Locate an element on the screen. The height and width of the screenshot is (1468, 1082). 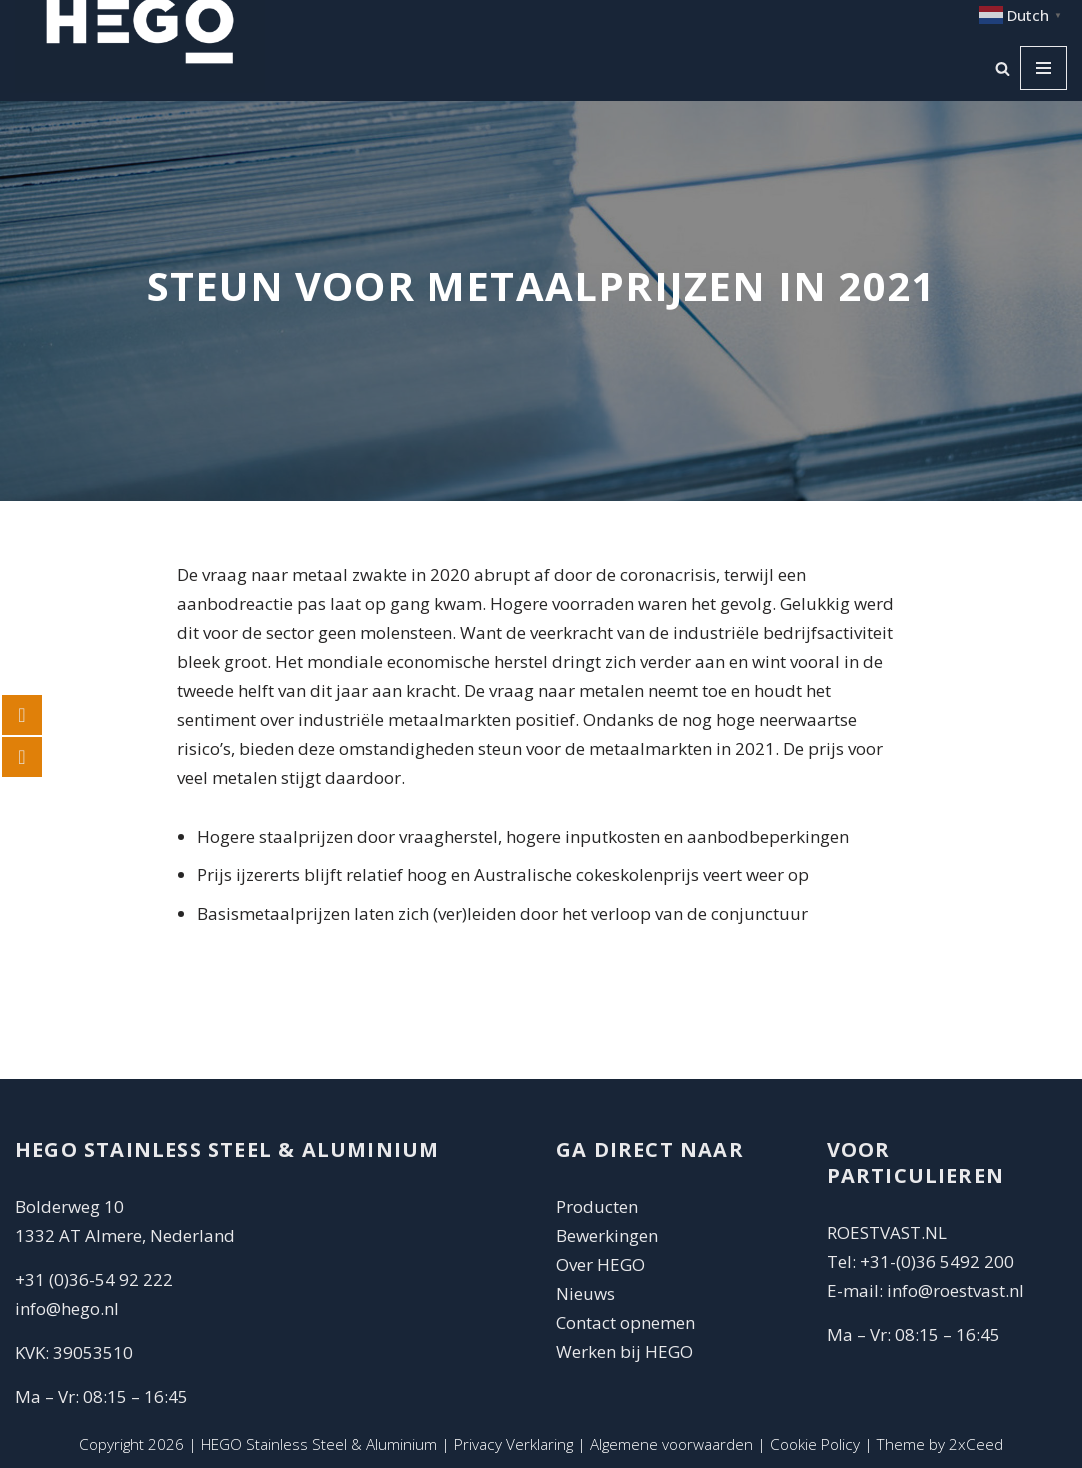
Werken bij HEGO is located at coordinates (624, 1351).